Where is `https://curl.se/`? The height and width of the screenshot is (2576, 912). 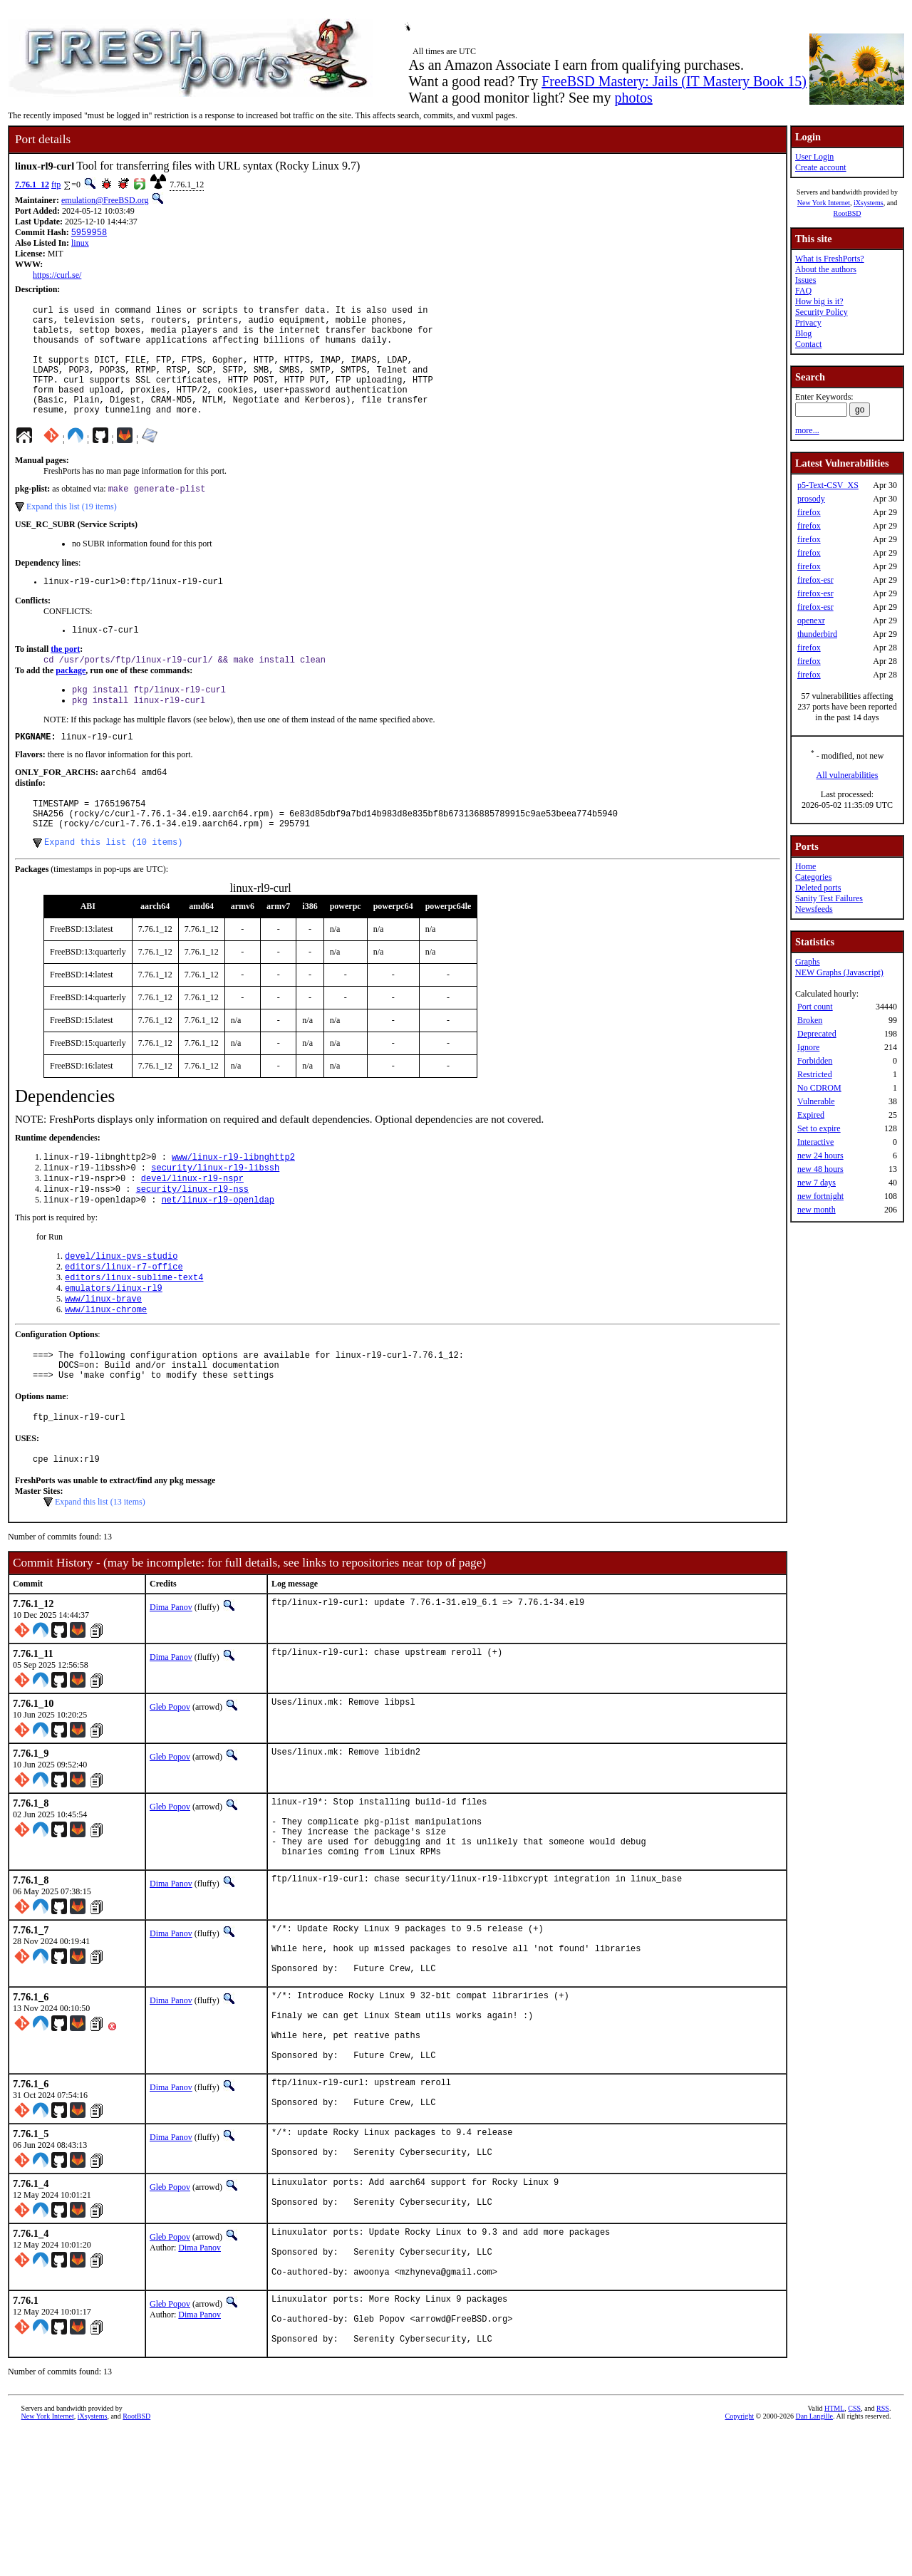
https://curl.se/ is located at coordinates (57, 276).